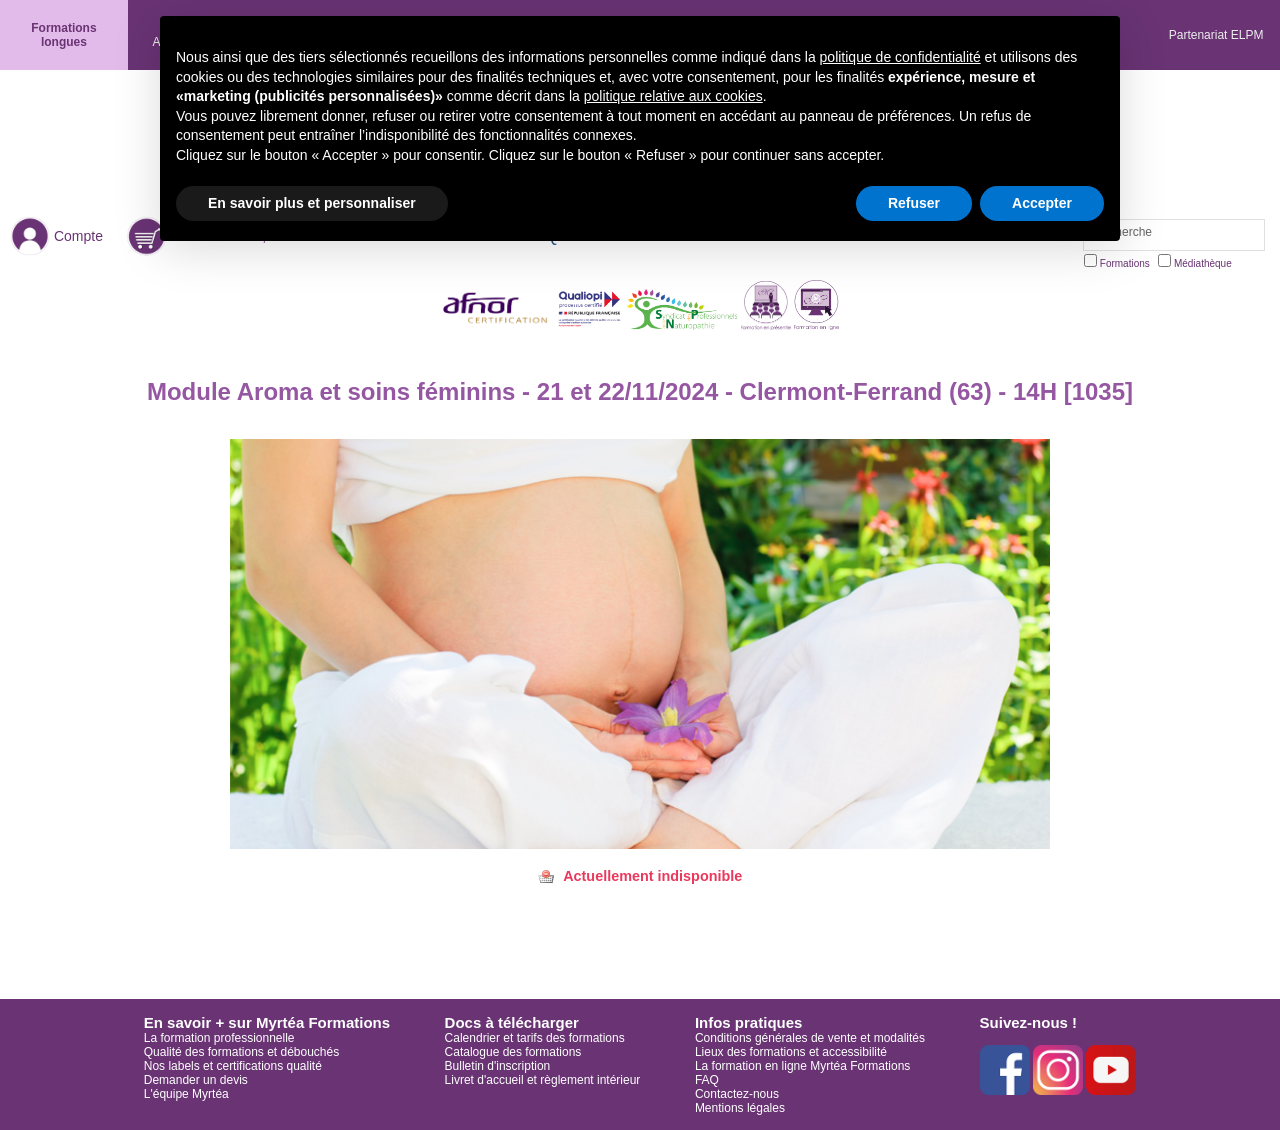  What do you see at coordinates (513, 1052) in the screenshot?
I see `Catalogue des formations` at bounding box center [513, 1052].